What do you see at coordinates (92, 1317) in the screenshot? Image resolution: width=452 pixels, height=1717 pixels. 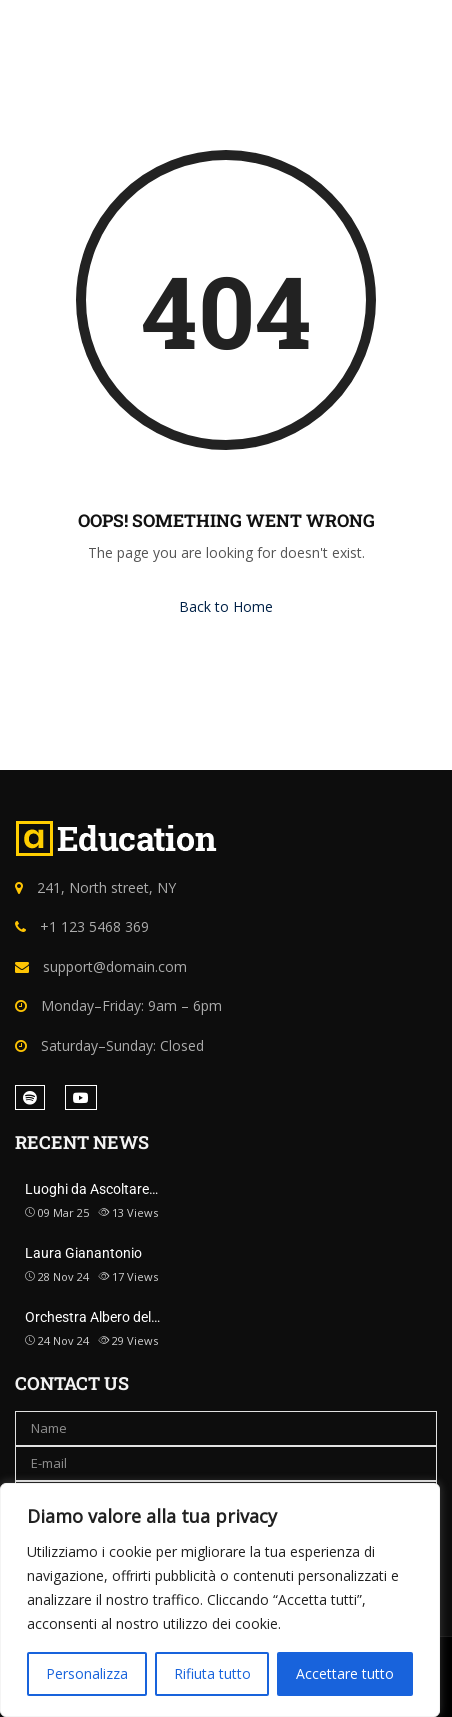 I see `Orchestra Albero del…` at bounding box center [92, 1317].